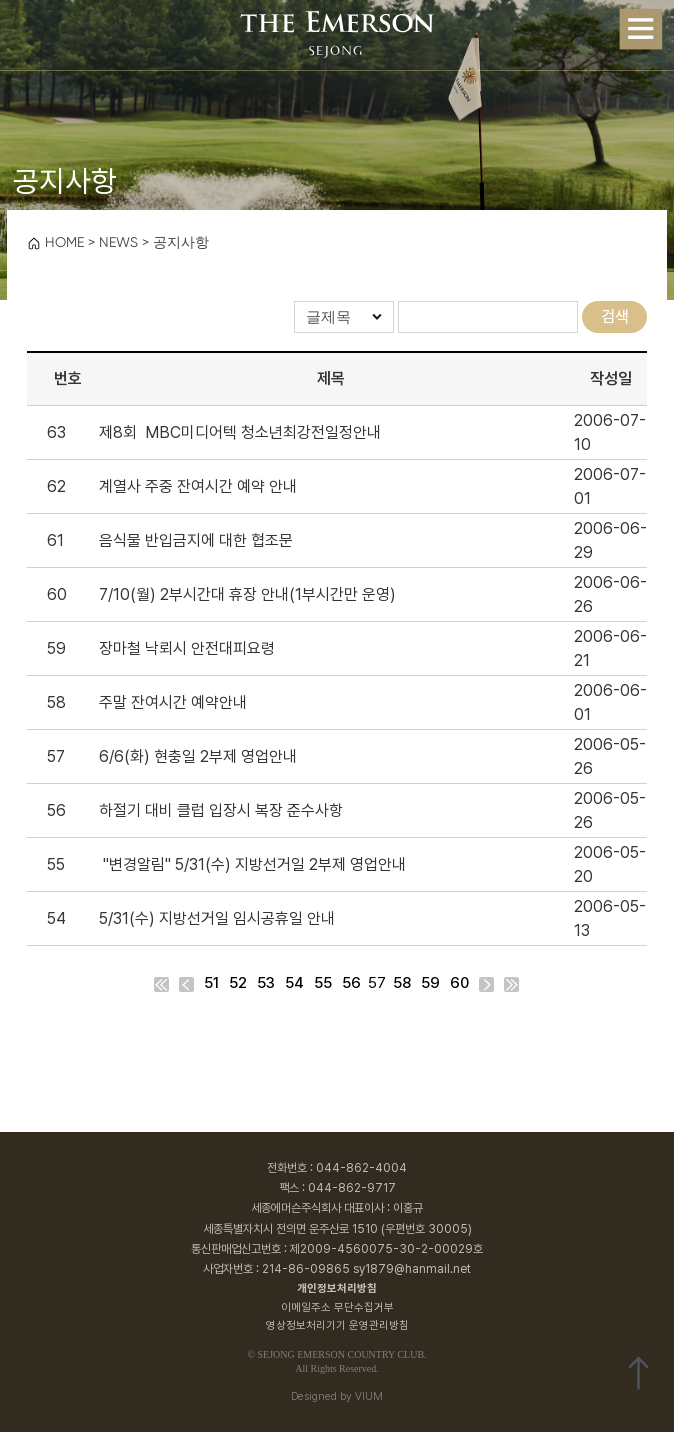 Image resolution: width=674 pixels, height=1432 pixels. What do you see at coordinates (337, 1396) in the screenshot?
I see `Designed by VIUM` at bounding box center [337, 1396].